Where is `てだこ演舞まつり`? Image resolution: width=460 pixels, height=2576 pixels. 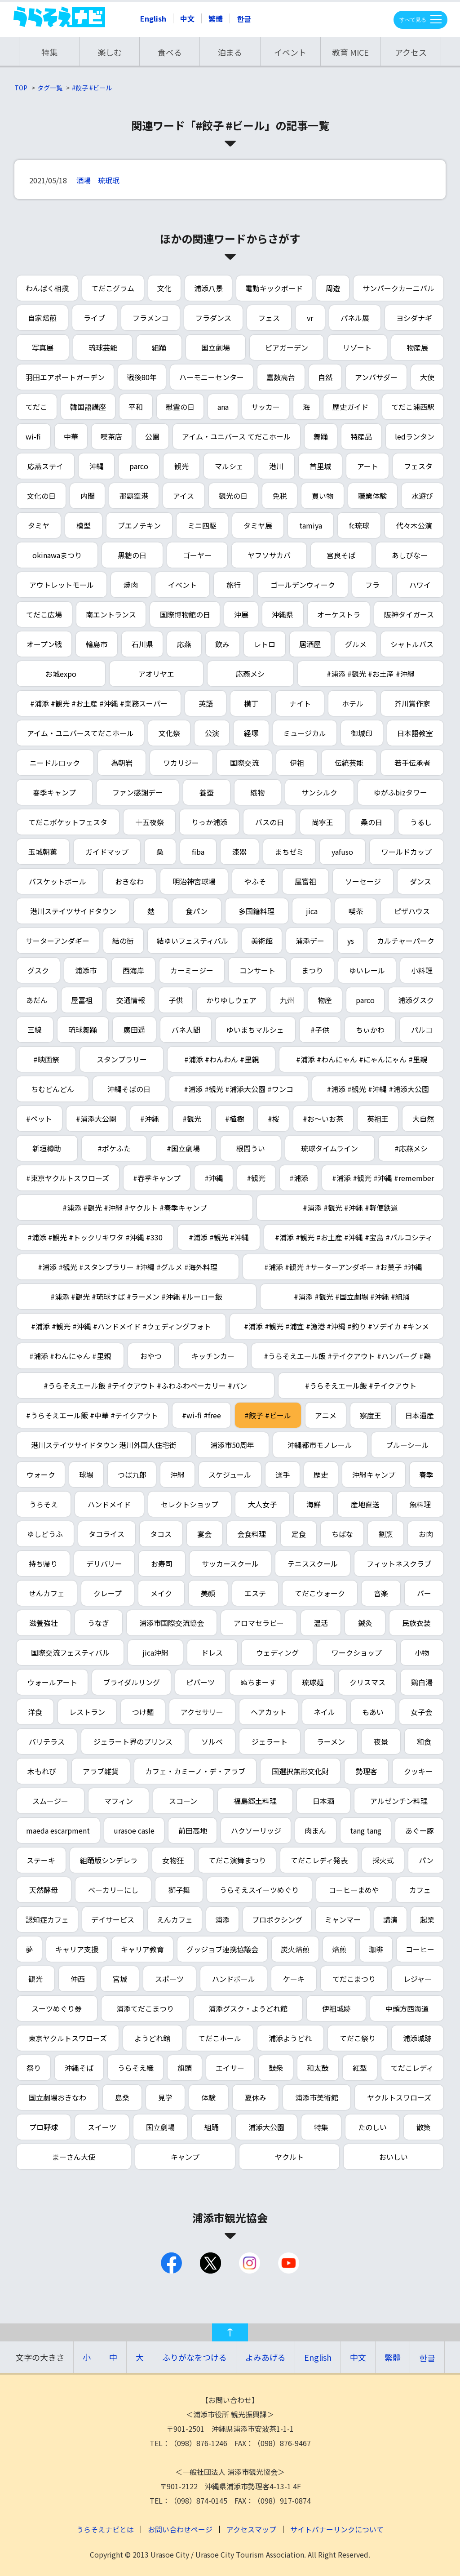
てだこ演舞まつり is located at coordinates (237, 1860).